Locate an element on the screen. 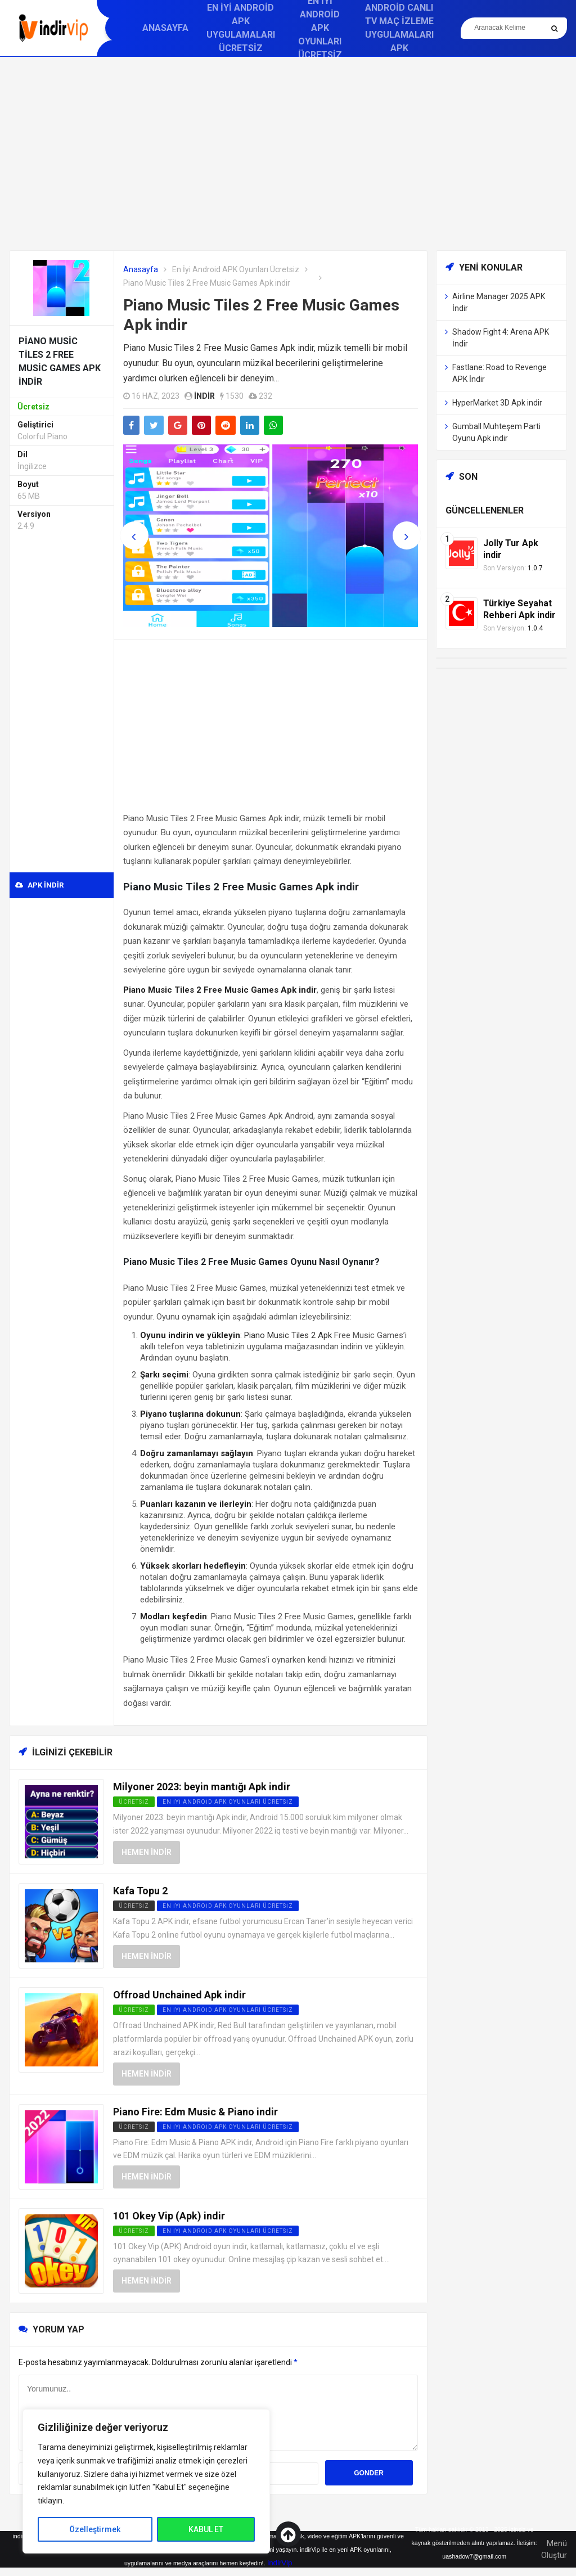  Özelleştirmek is located at coordinates (94, 2529).